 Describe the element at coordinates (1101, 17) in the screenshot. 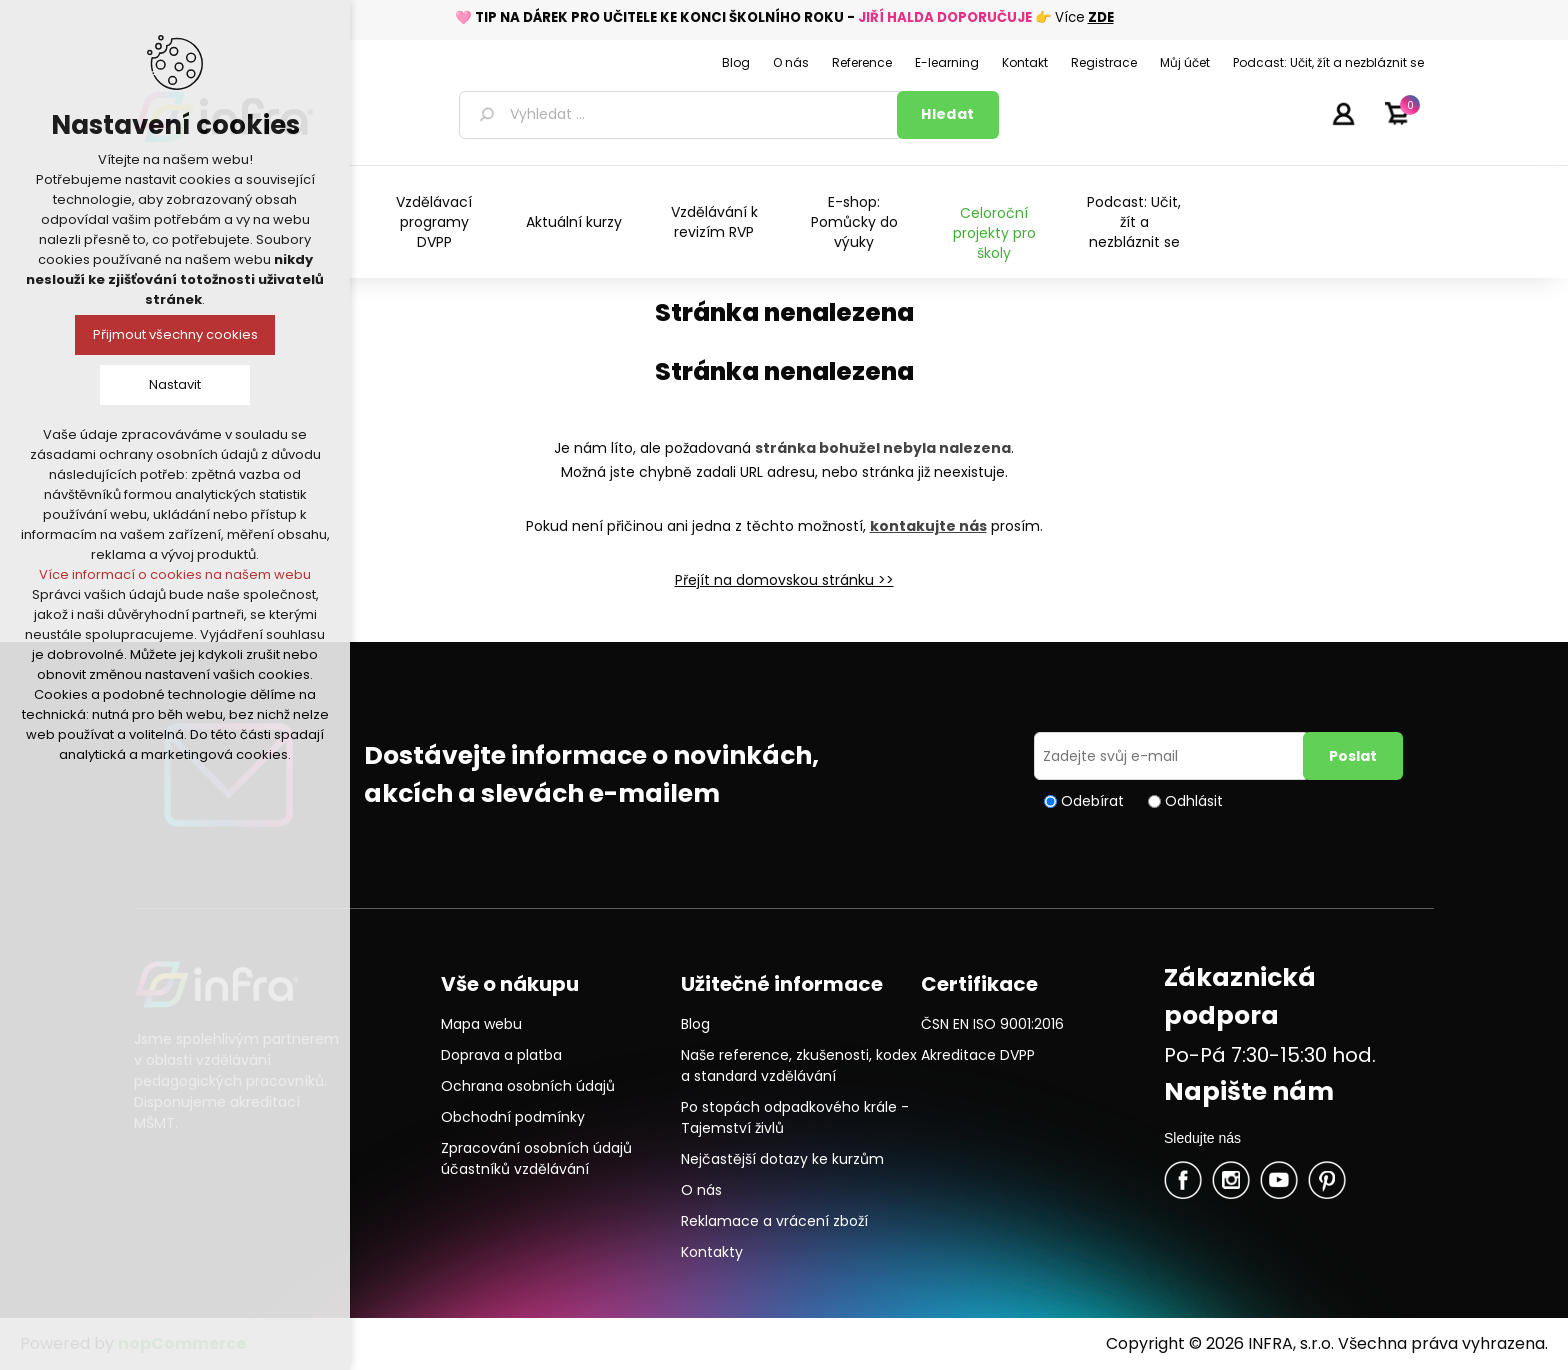

I see `ZDE` at that location.